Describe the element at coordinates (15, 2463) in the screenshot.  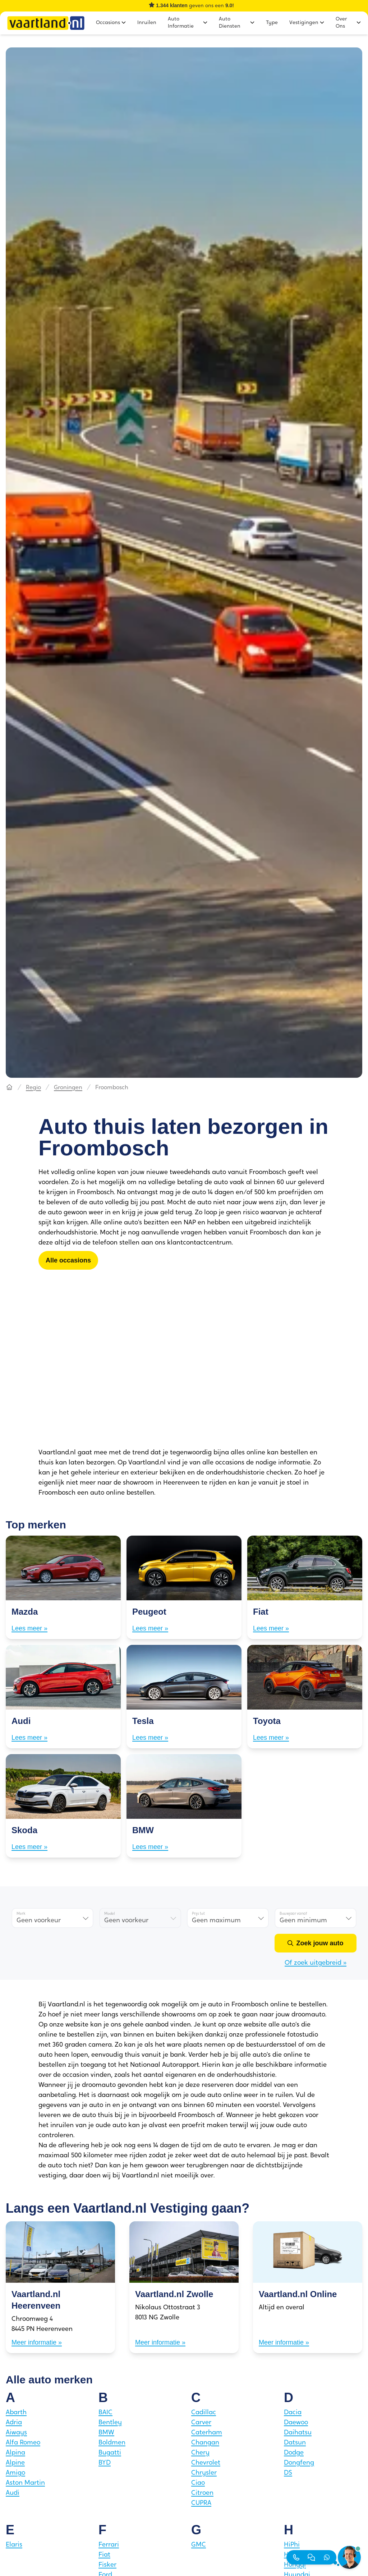
I see `Alpine` at that location.